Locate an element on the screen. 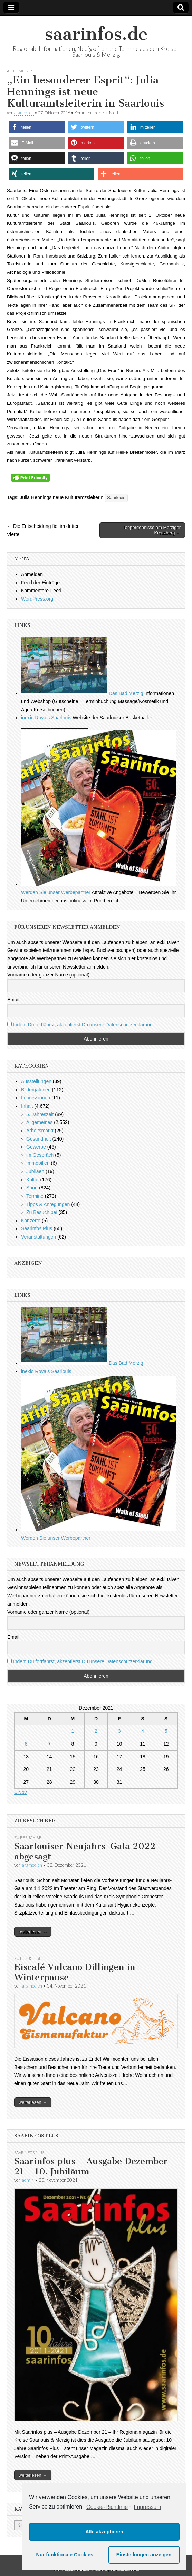 This screenshot has width=192, height=2576. 3 [Beiträge veröffentlicht am 3. December 2021] is located at coordinates (119, 1731).